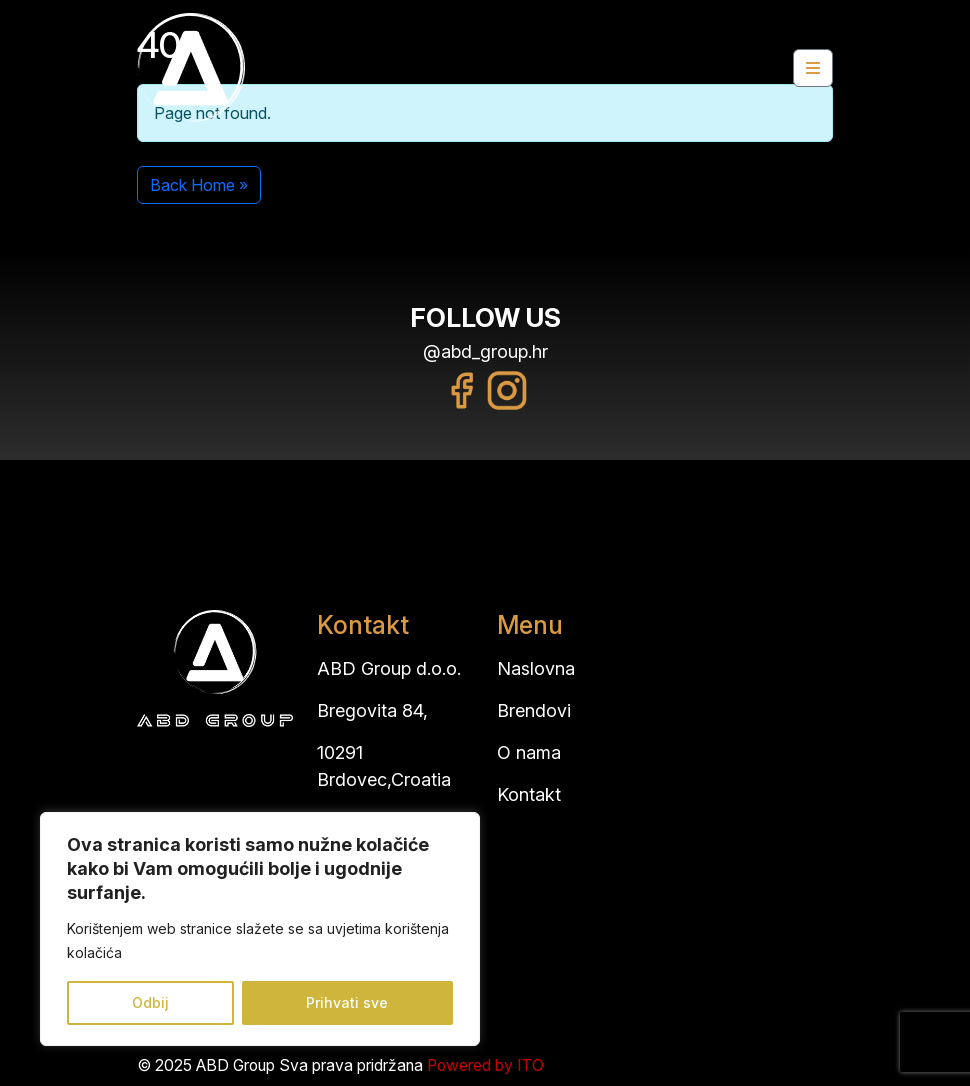 The image size is (970, 1086). What do you see at coordinates (199, 185) in the screenshot?
I see `Back Home » [button]` at bounding box center [199, 185].